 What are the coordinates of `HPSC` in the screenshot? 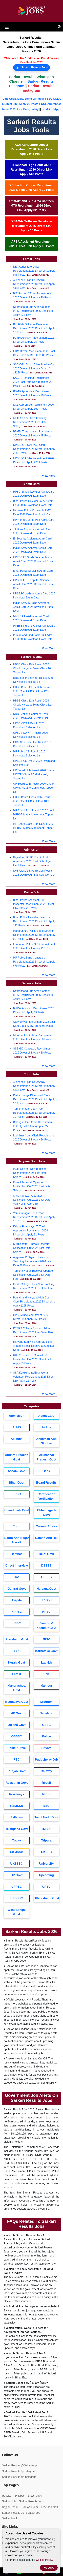 It's located at (46, 1611).